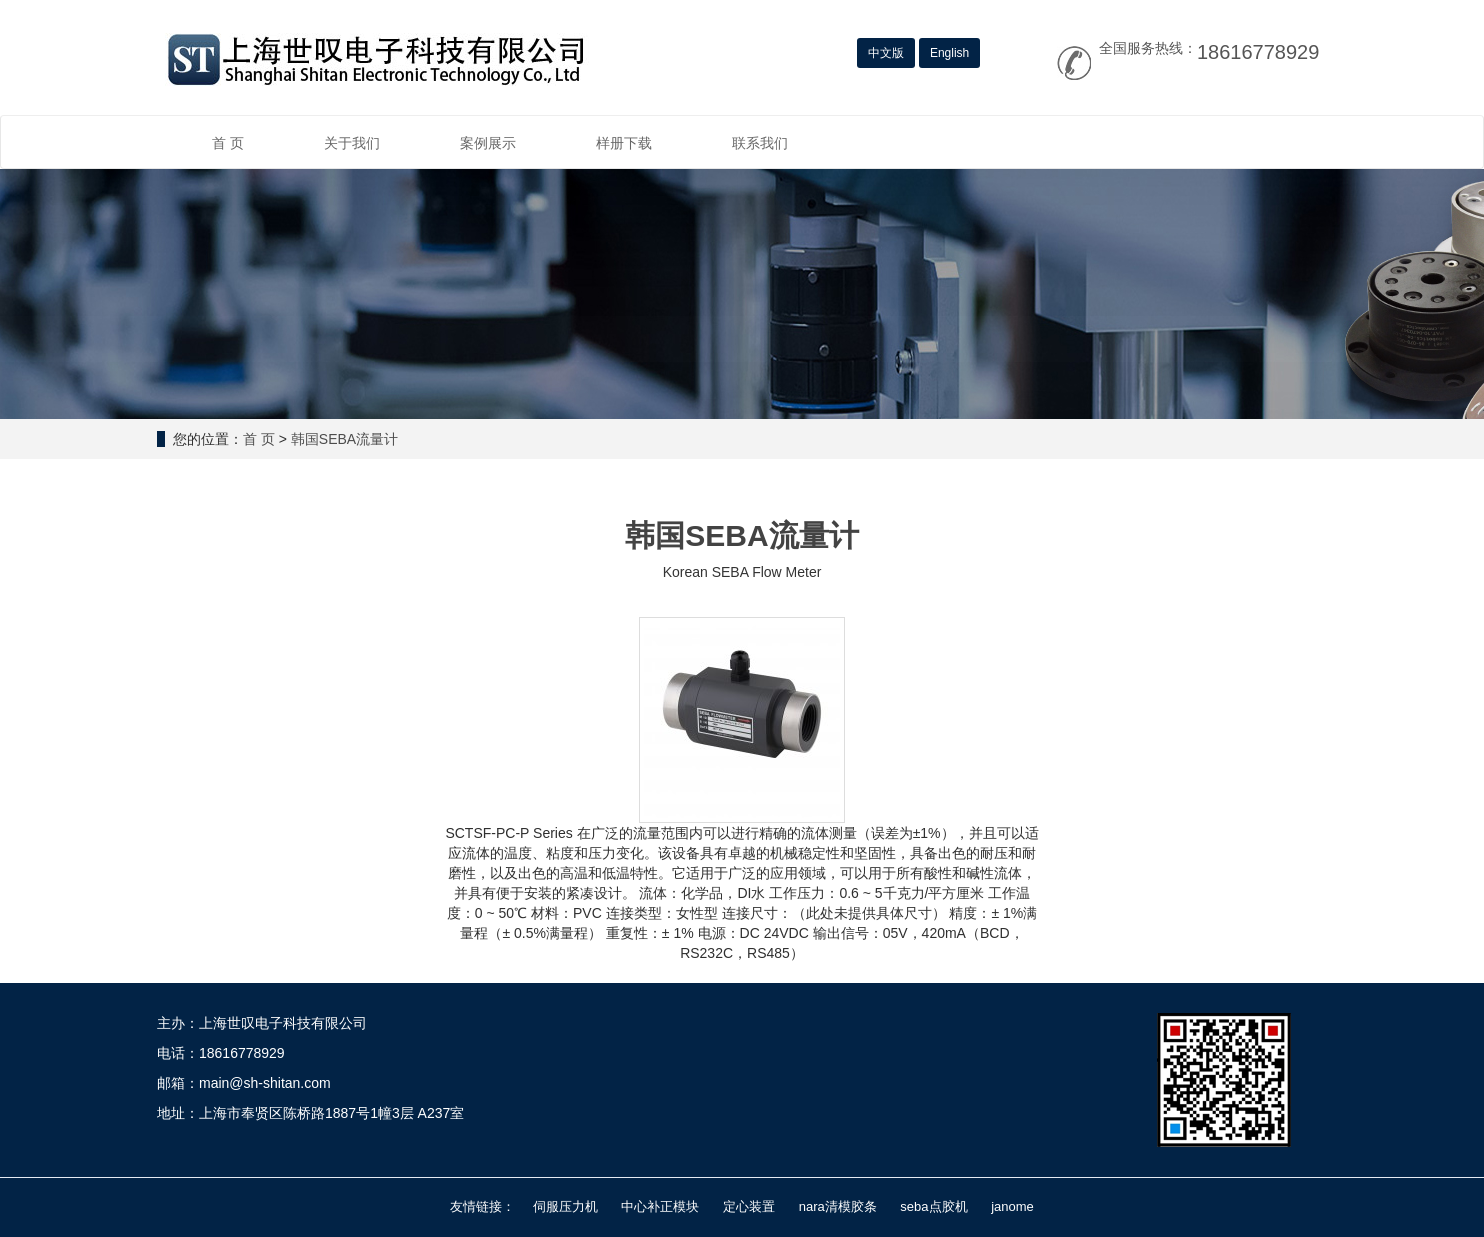 The height and width of the screenshot is (1237, 1484). Describe the element at coordinates (760, 143) in the screenshot. I see `联系我们` at that location.